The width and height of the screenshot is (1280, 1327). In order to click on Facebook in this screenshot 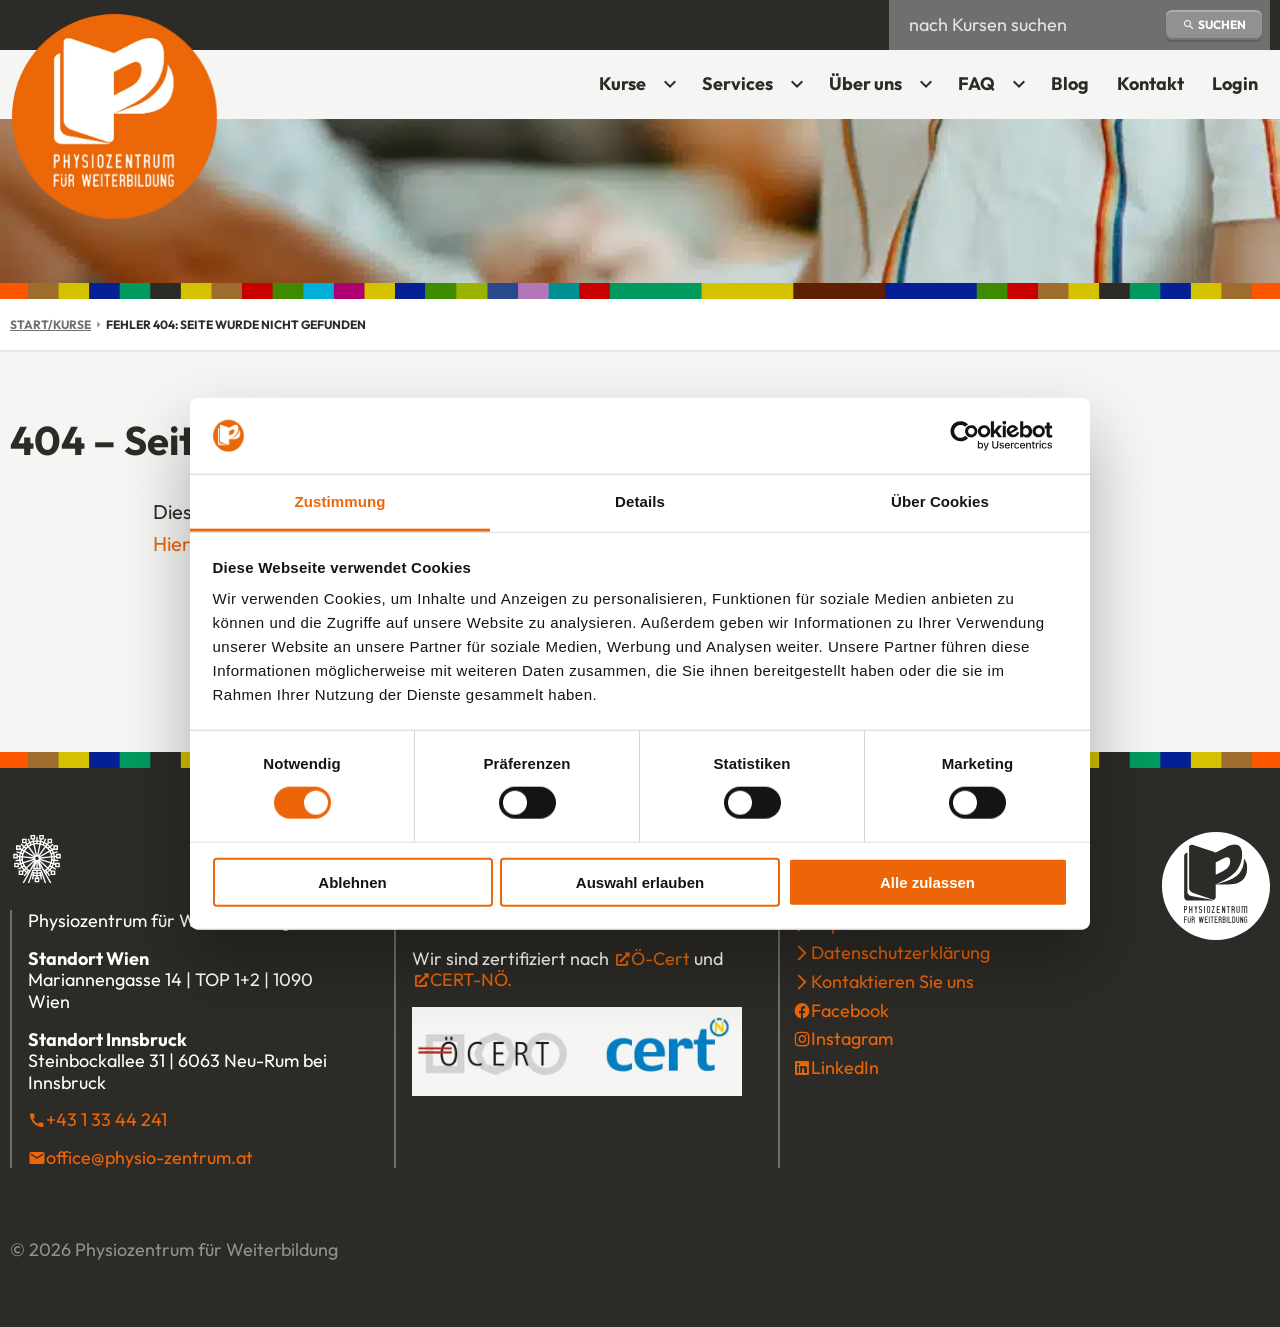, I will do `click(850, 1010)`.